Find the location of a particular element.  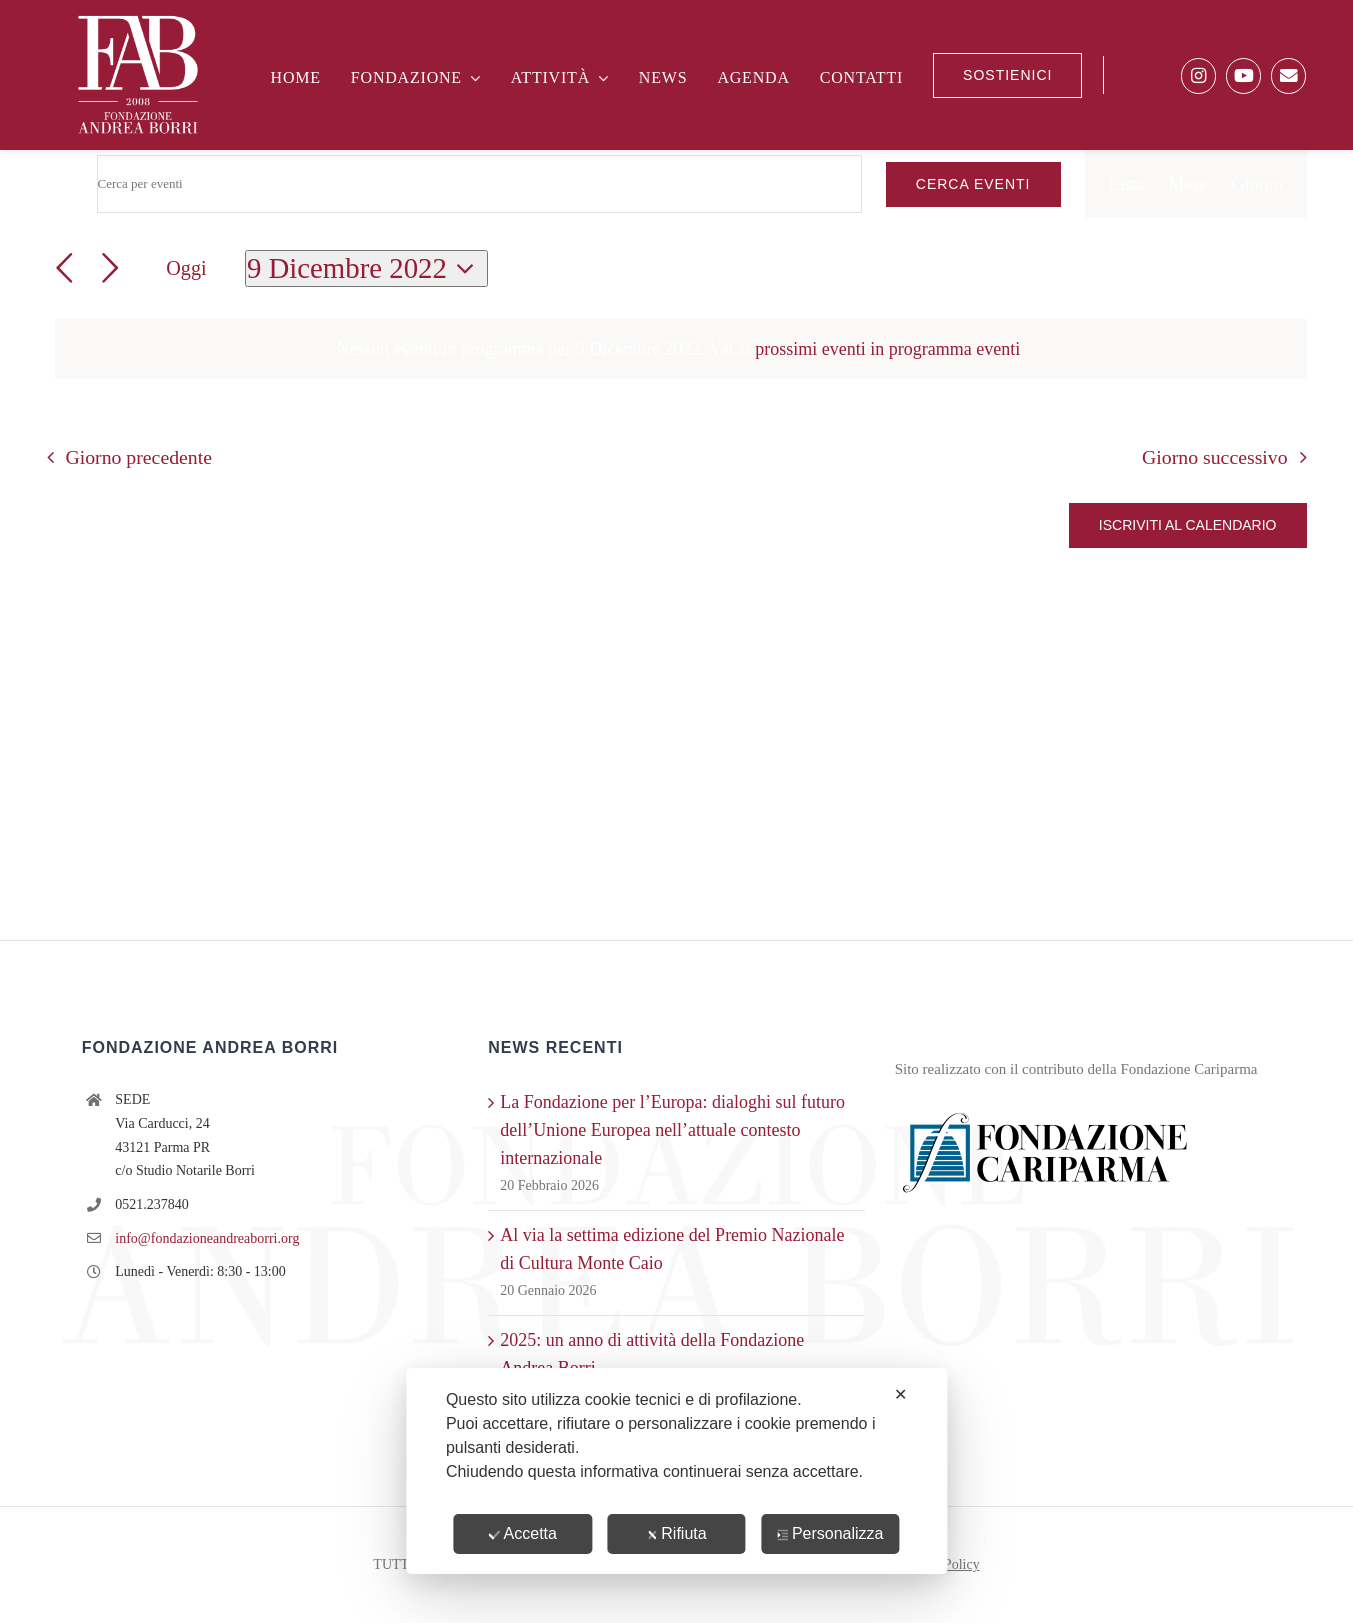

[Link to https://fondazioneandreaborri.us12.list-manage.com/subscribe?u=6f76c94688419ef3a5290537a&id=aa3dbd48e2] is located at coordinates (1288, 75).